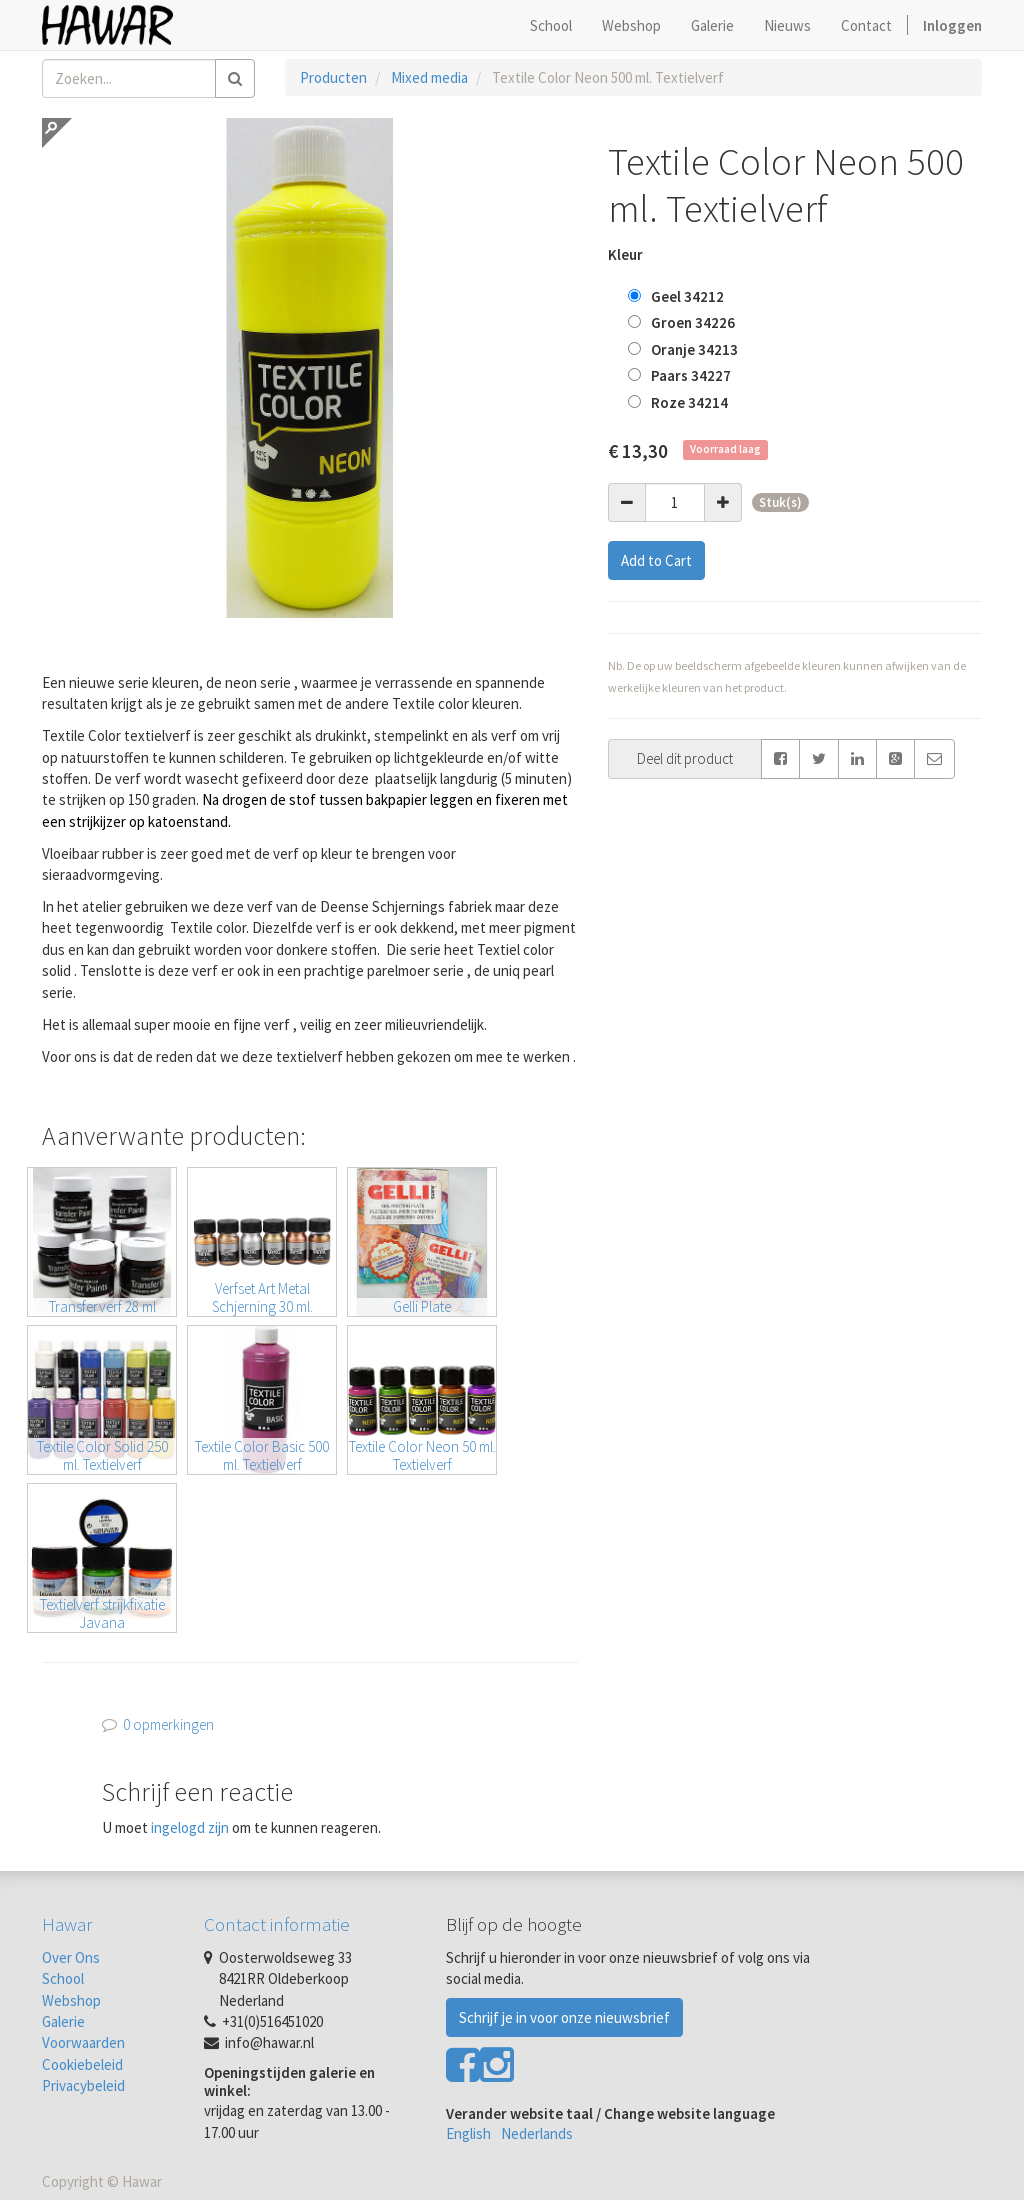  What do you see at coordinates (333, 77) in the screenshot?
I see `Producten` at bounding box center [333, 77].